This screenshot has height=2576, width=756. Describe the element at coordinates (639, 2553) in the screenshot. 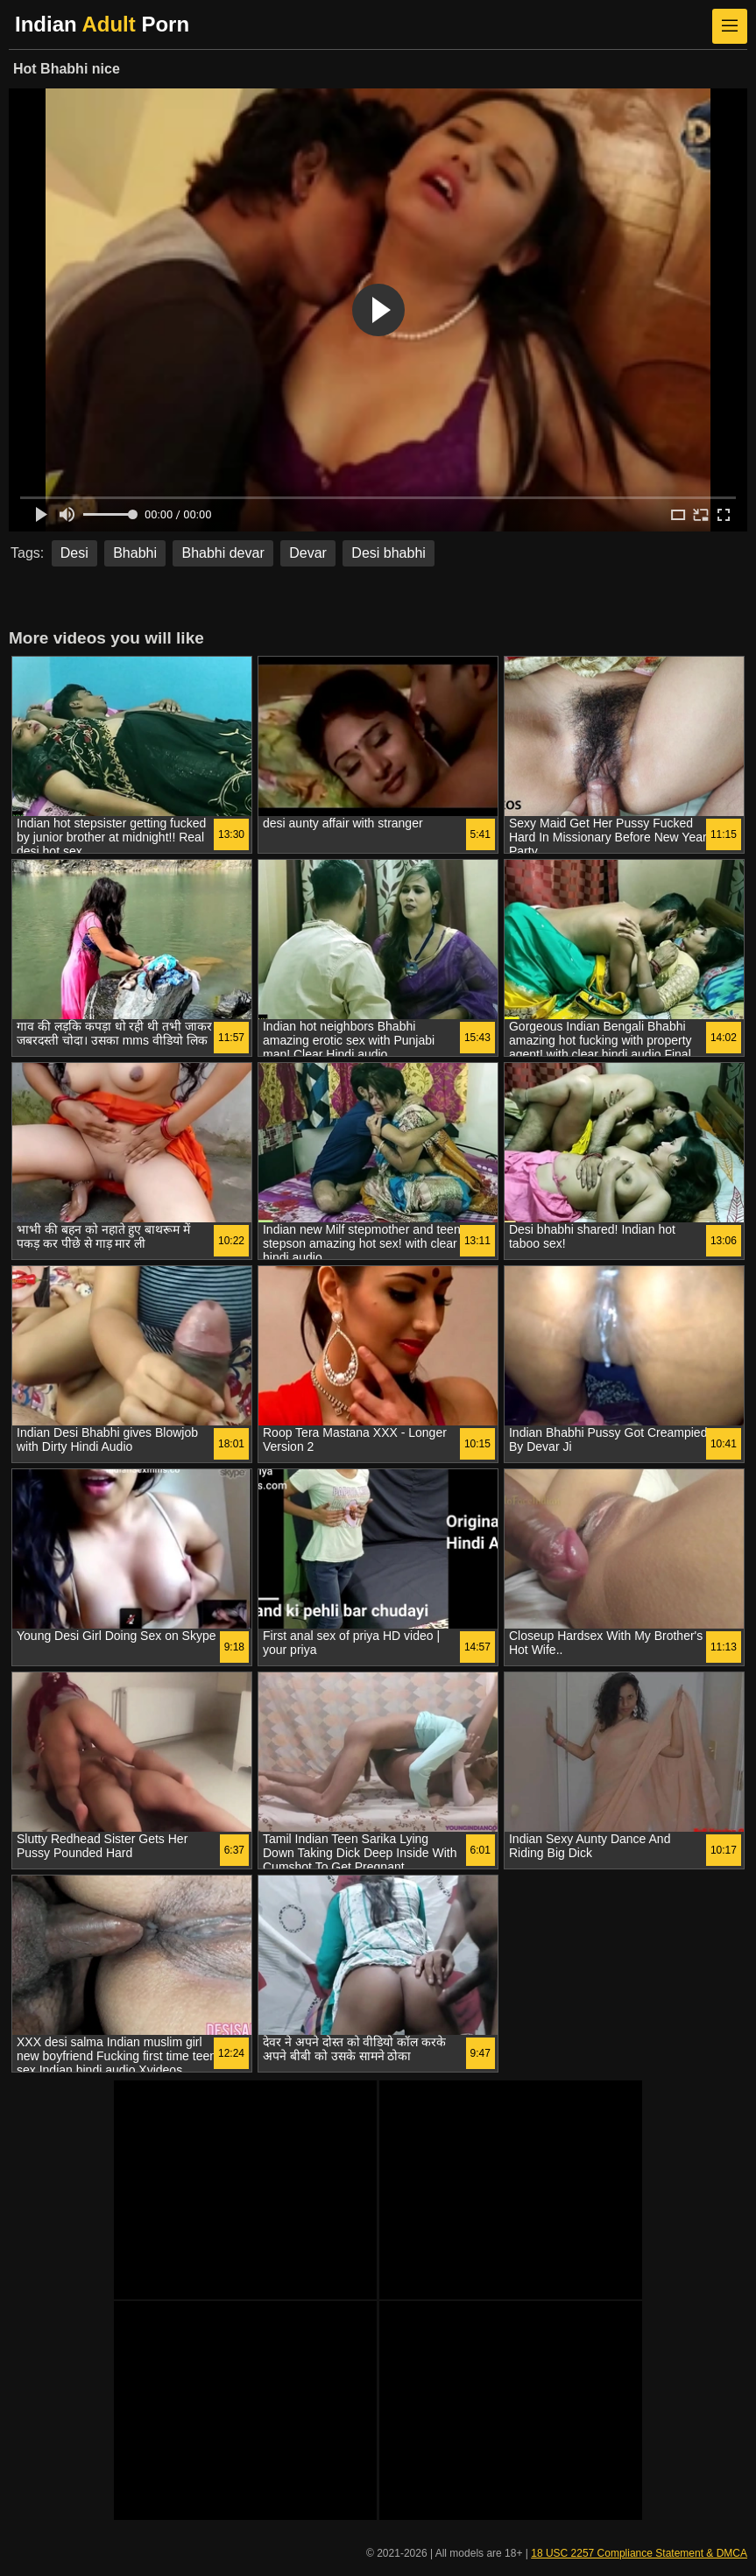

I see `18 USC 2257 Compliance Statement & DMCA` at that location.